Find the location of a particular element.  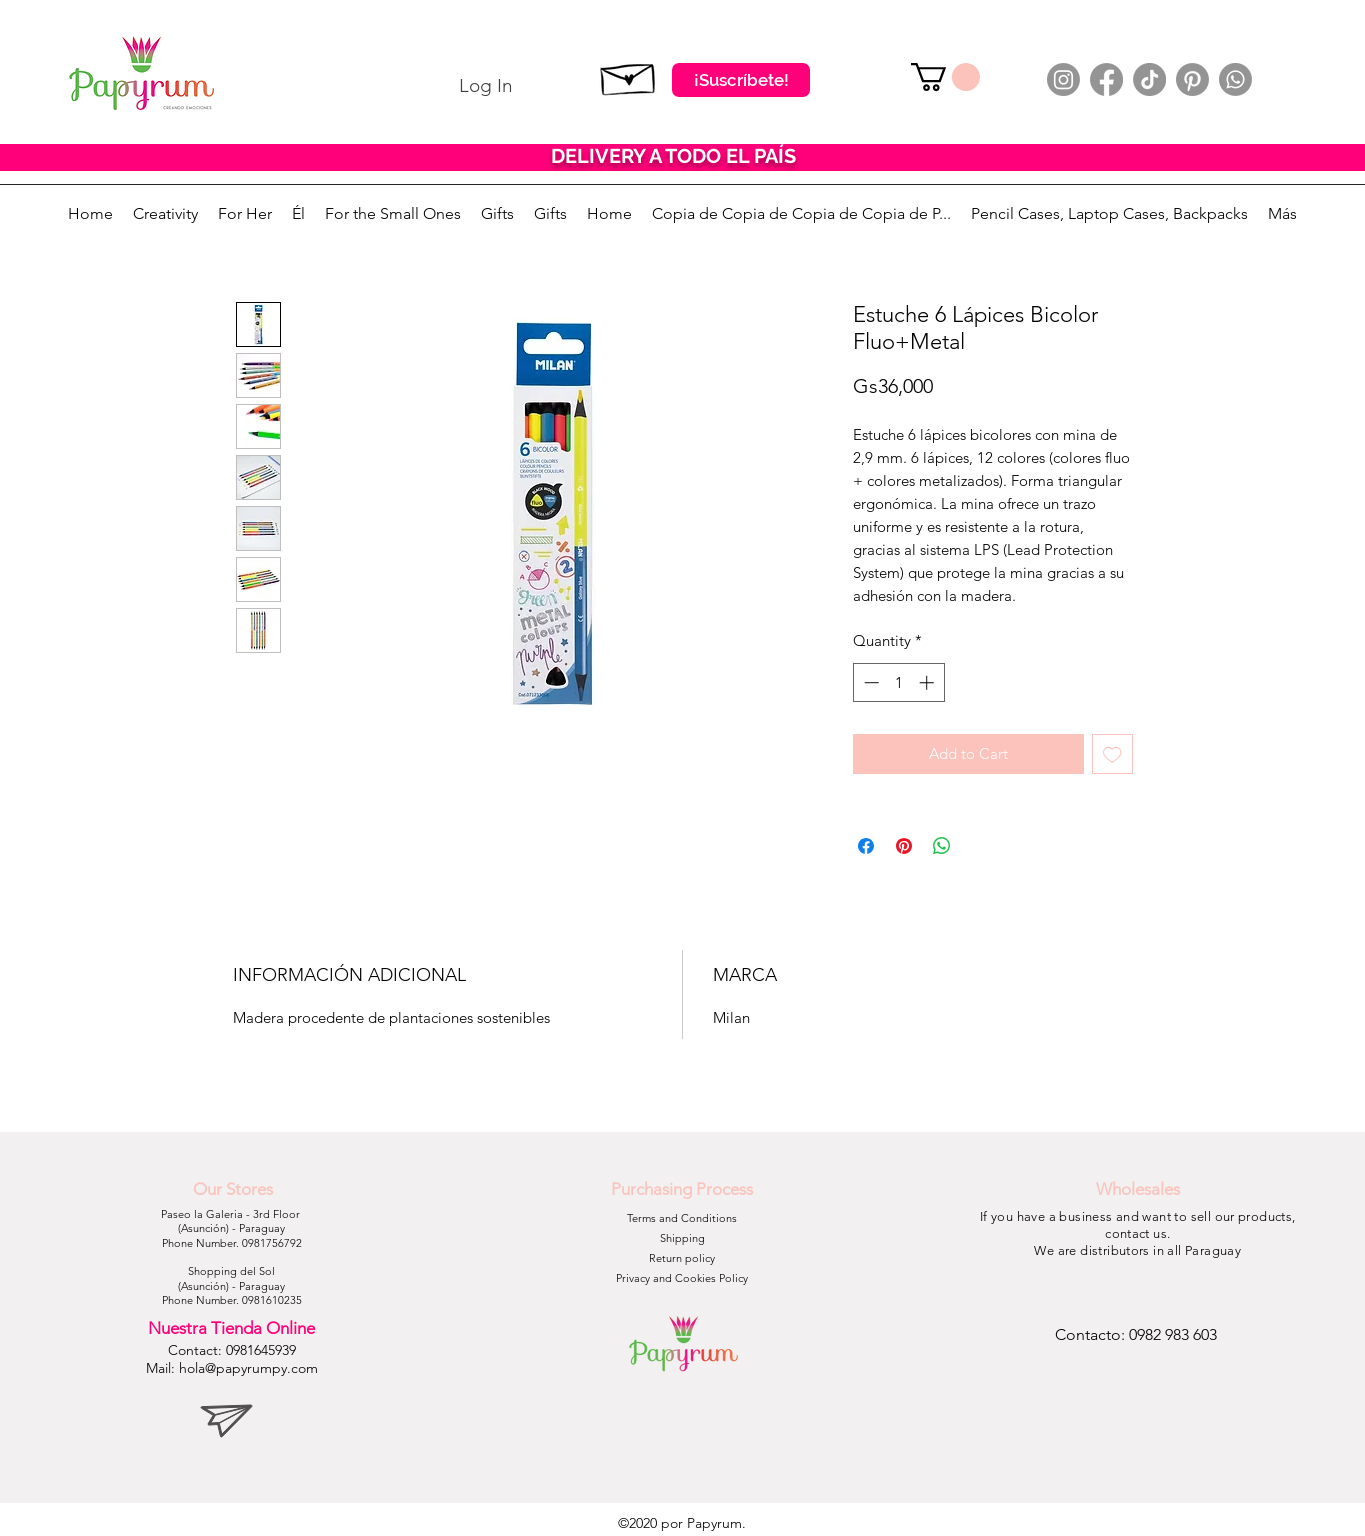

[Increment] is located at coordinates (928, 682).